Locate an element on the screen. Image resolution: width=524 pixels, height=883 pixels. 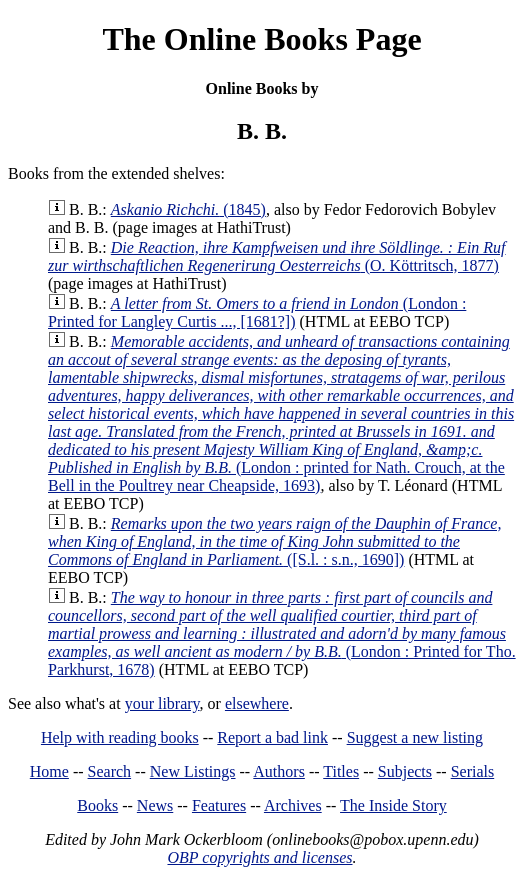
Home is located at coordinates (49, 771).